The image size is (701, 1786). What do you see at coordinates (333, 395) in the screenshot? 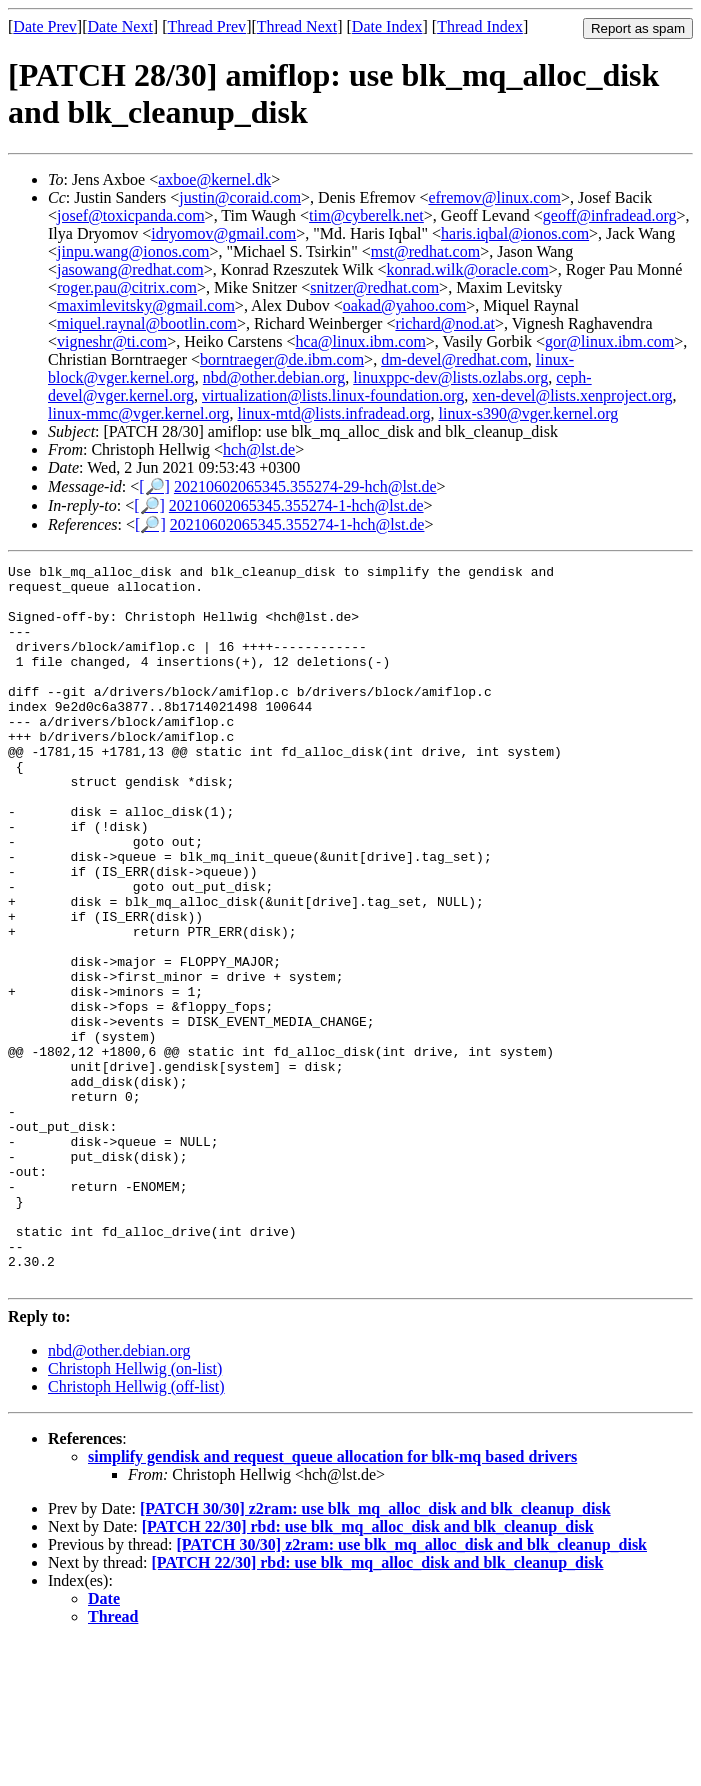
I see `virtualization@lists.linux-foundation.org` at bounding box center [333, 395].